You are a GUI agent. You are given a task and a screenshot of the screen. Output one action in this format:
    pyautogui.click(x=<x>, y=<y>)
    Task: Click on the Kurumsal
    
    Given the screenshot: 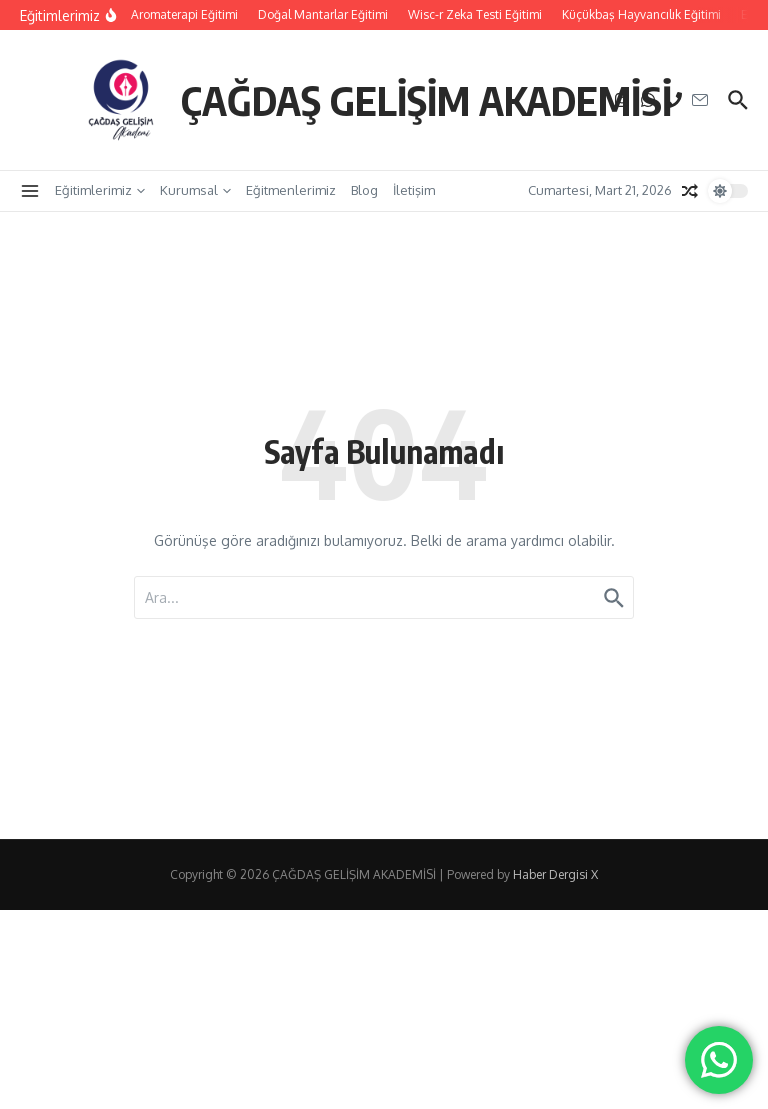 What is the action you would take?
    pyautogui.click(x=195, y=190)
    